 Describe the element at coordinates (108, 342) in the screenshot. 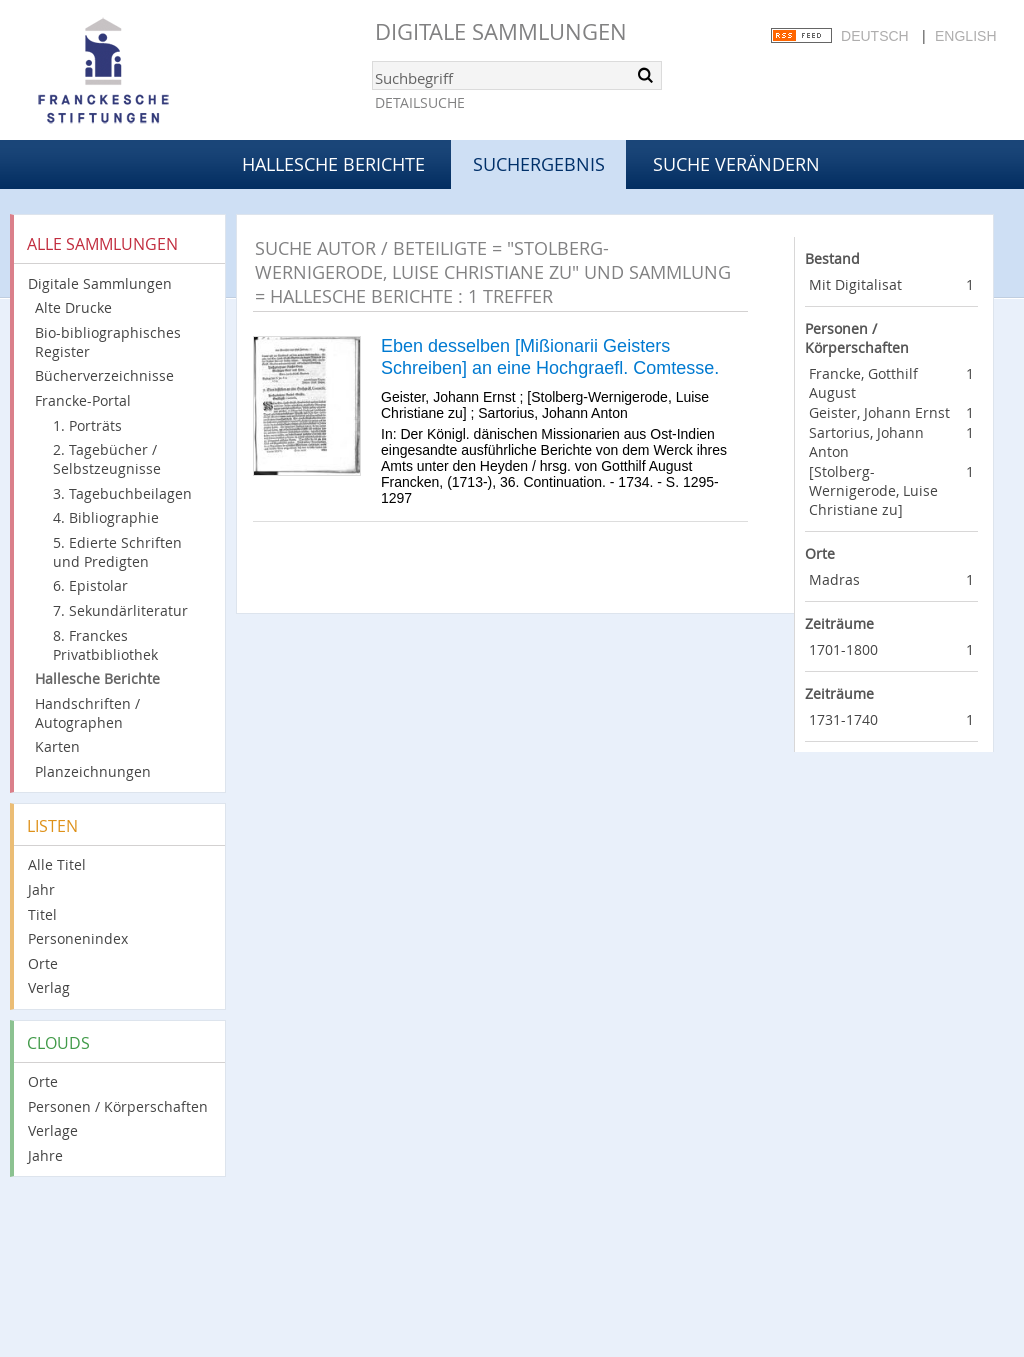

I see `Bio-bibliographisches Register` at that location.